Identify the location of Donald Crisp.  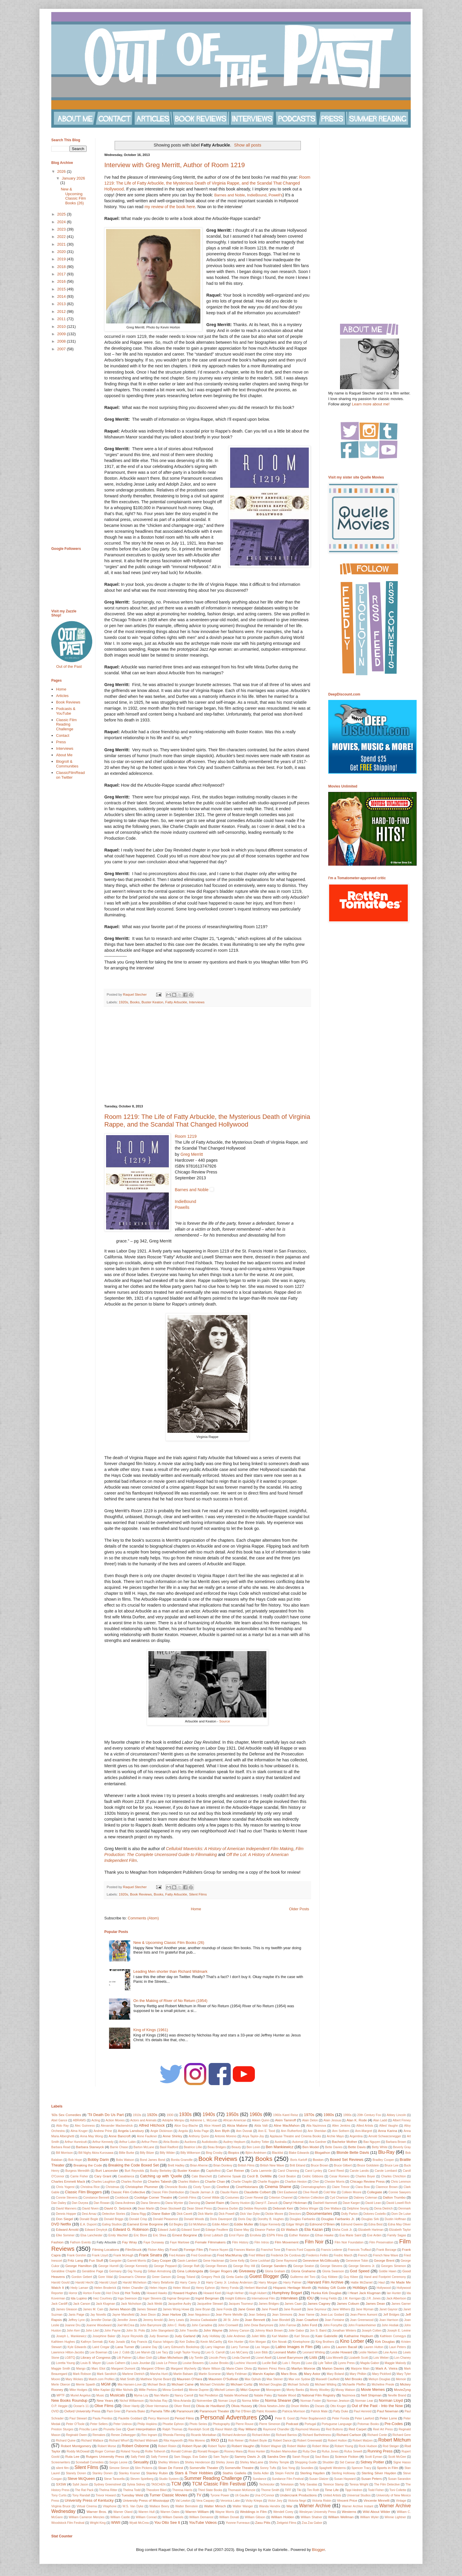
(138, 2219).